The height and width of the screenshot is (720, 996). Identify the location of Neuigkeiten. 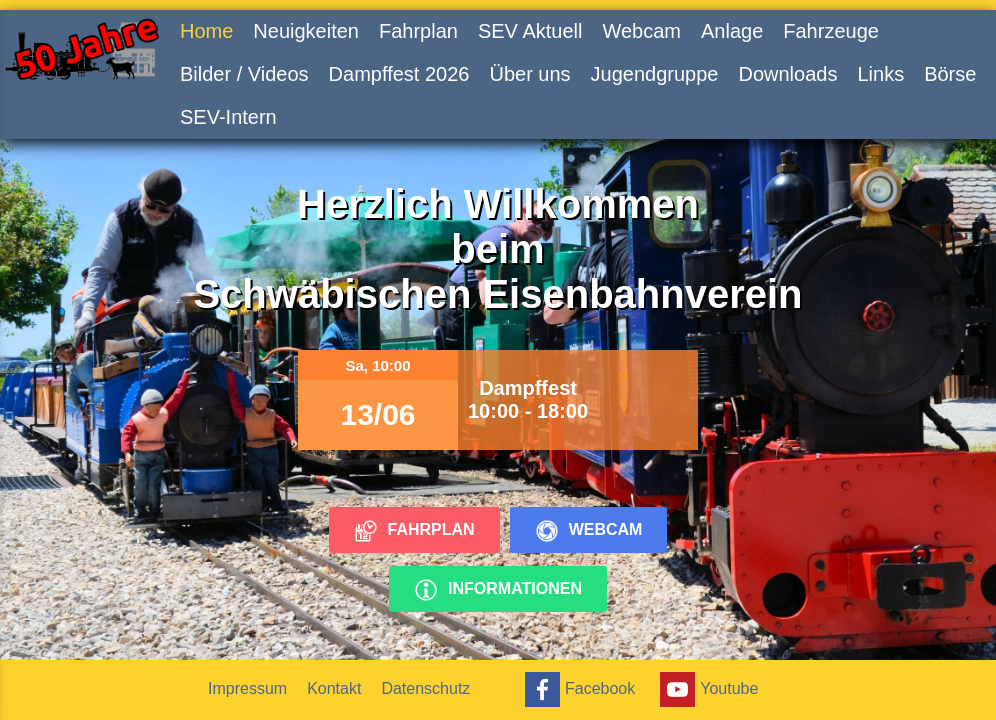
(306, 31).